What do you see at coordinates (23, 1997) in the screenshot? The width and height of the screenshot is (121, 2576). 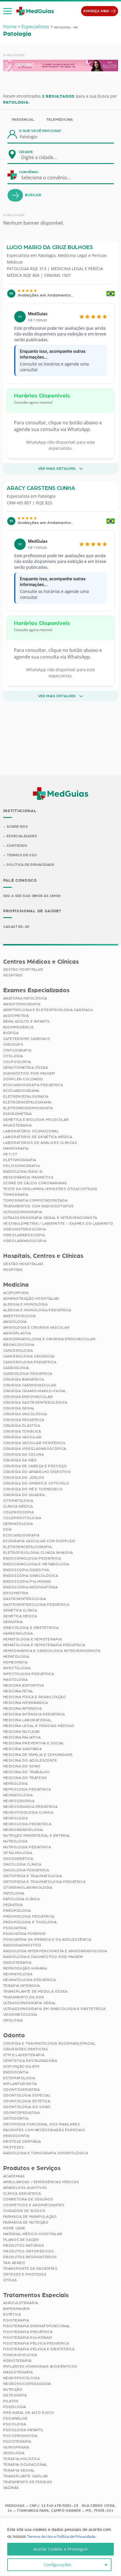 I see `Tratamento da Dor` at bounding box center [23, 1997].